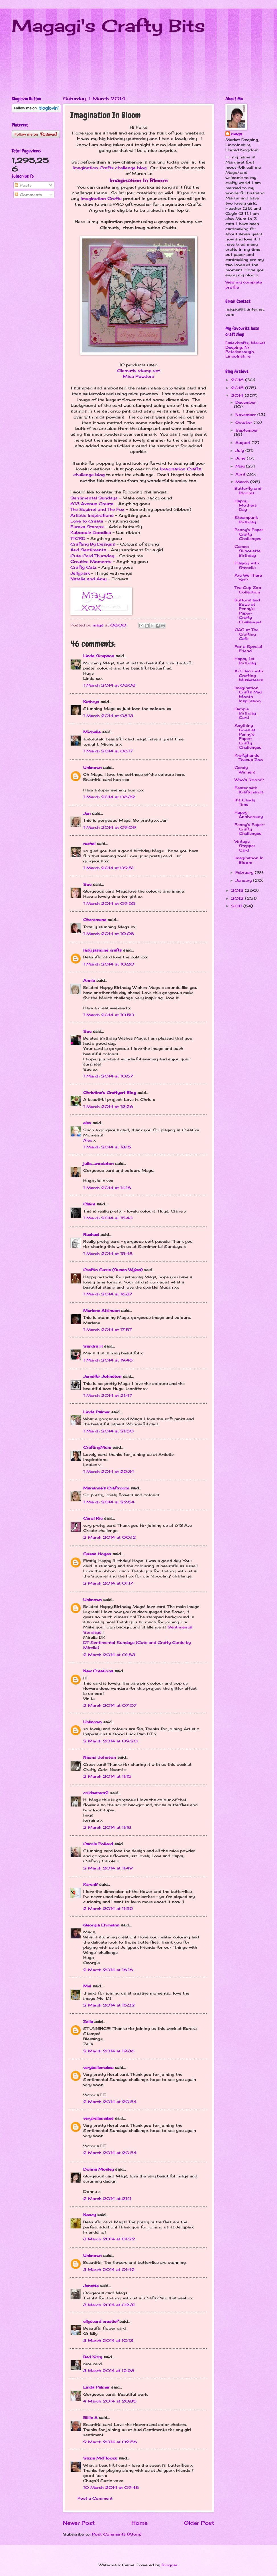  I want to click on julie_woolston, so click(98, 1163).